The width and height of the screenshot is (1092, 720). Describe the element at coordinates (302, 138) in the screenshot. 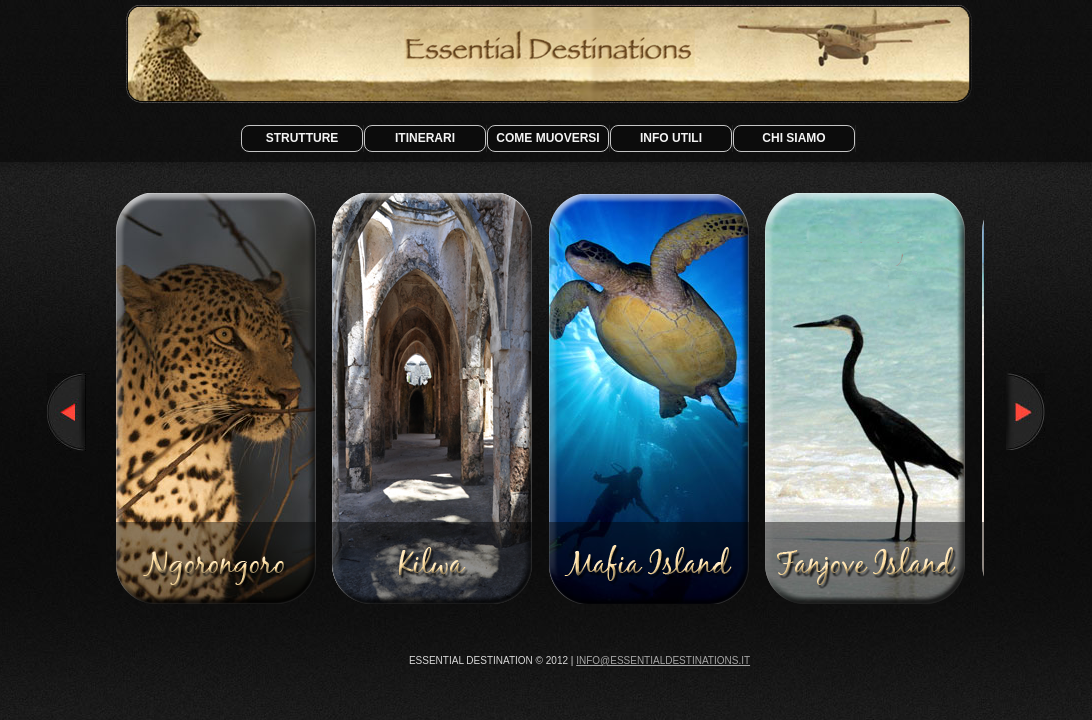

I see `Strutture` at that location.